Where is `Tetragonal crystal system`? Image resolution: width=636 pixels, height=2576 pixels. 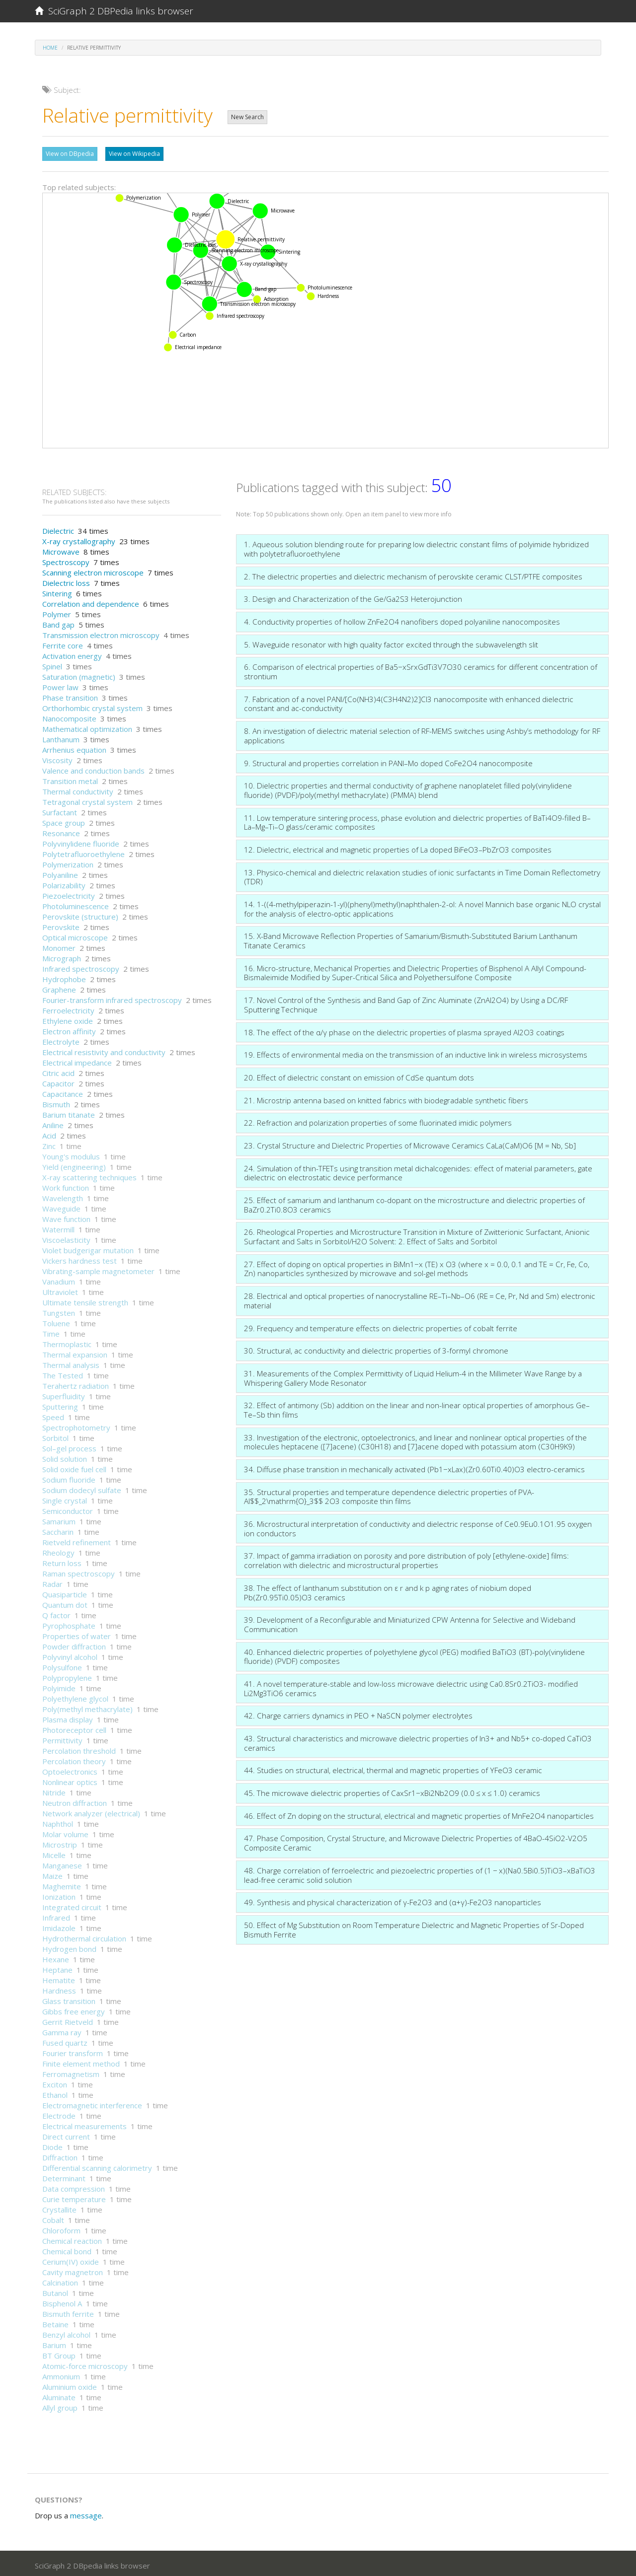 Tetragonal crystal system is located at coordinates (87, 799).